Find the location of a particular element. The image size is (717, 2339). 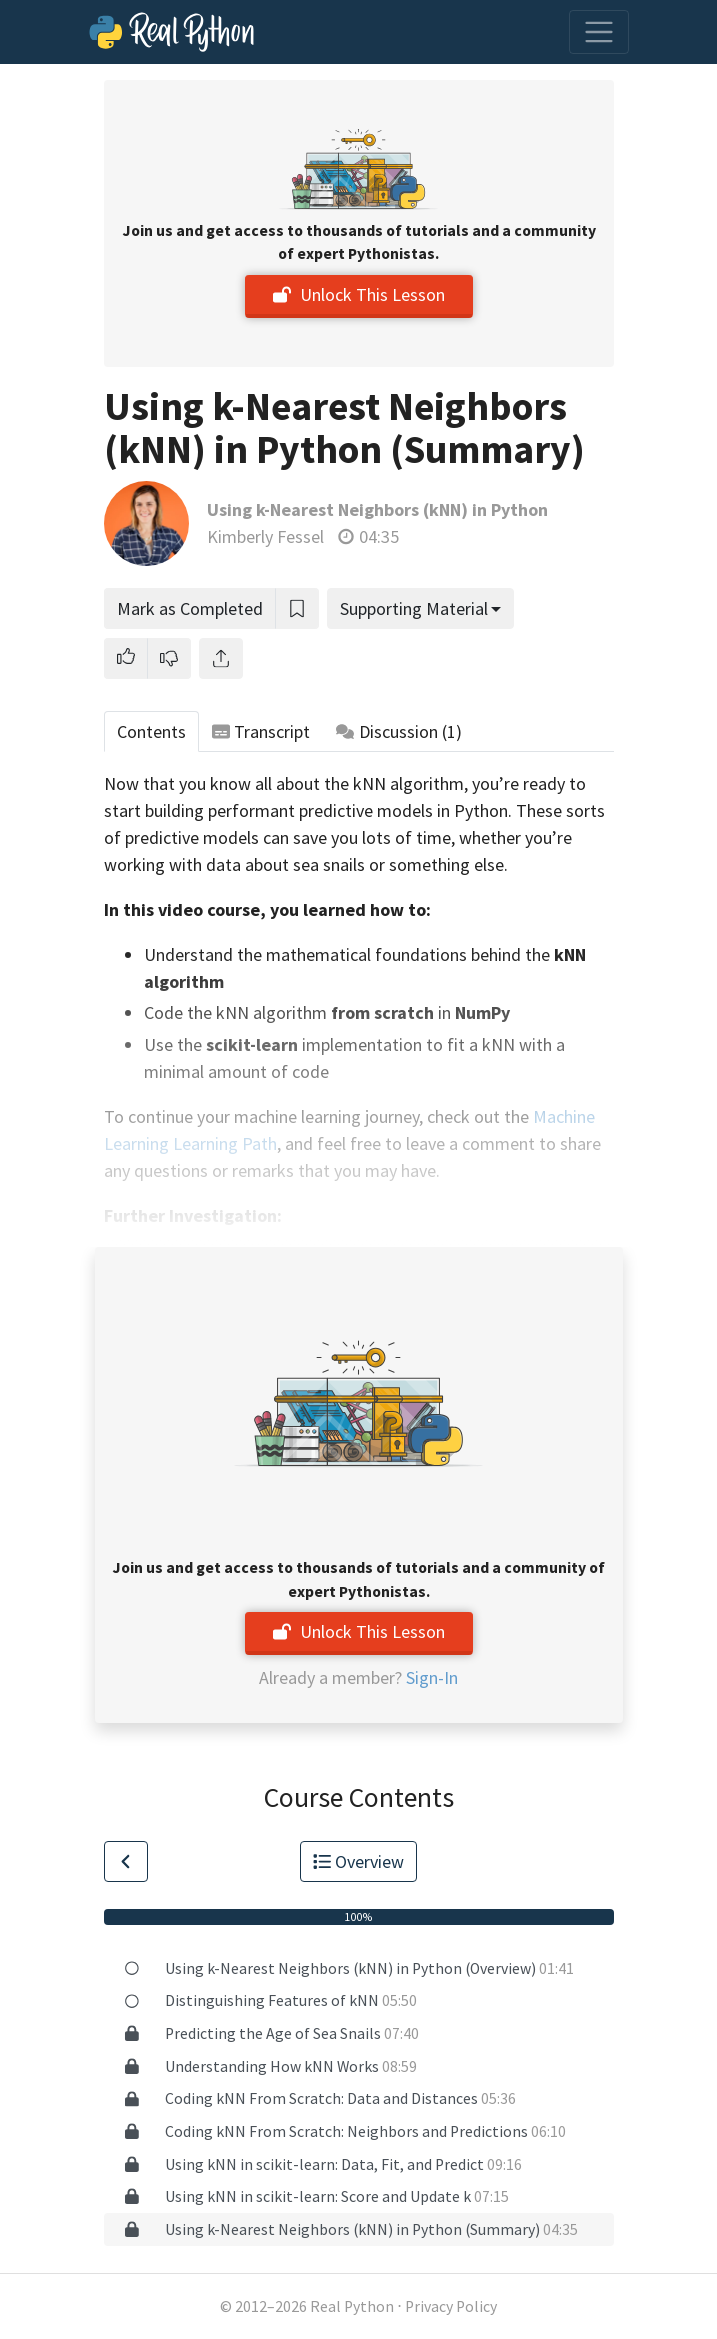

Unlock This Lesson is located at coordinates (359, 294).